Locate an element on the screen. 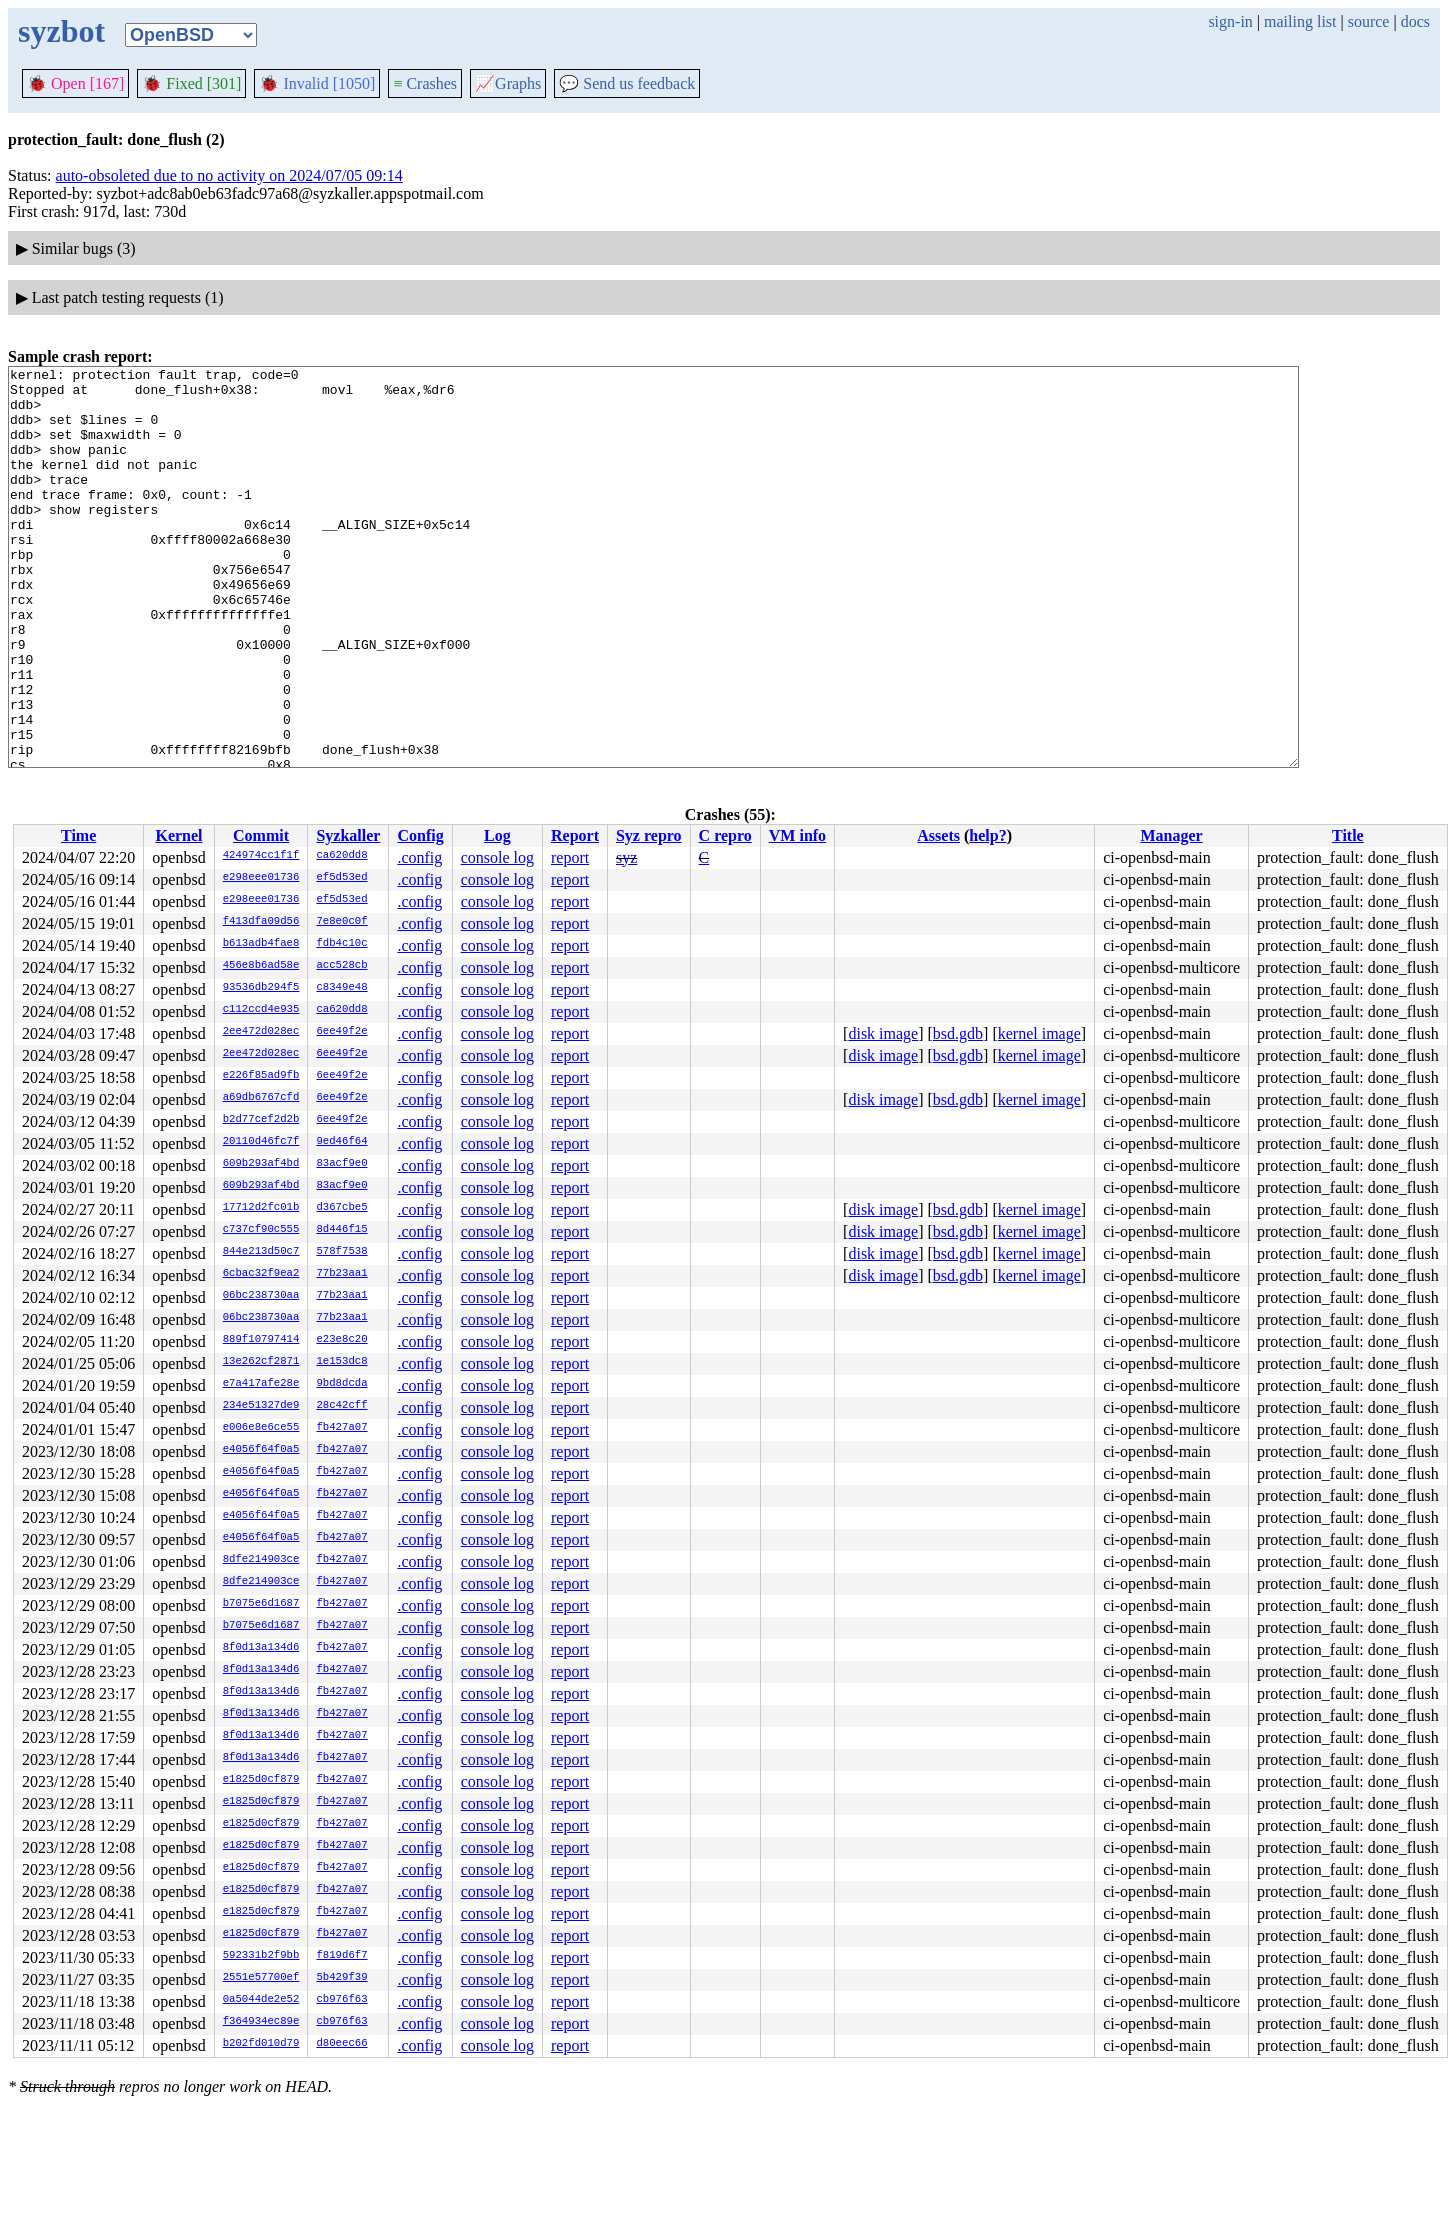  kernel image is located at coordinates (1039, 1033).